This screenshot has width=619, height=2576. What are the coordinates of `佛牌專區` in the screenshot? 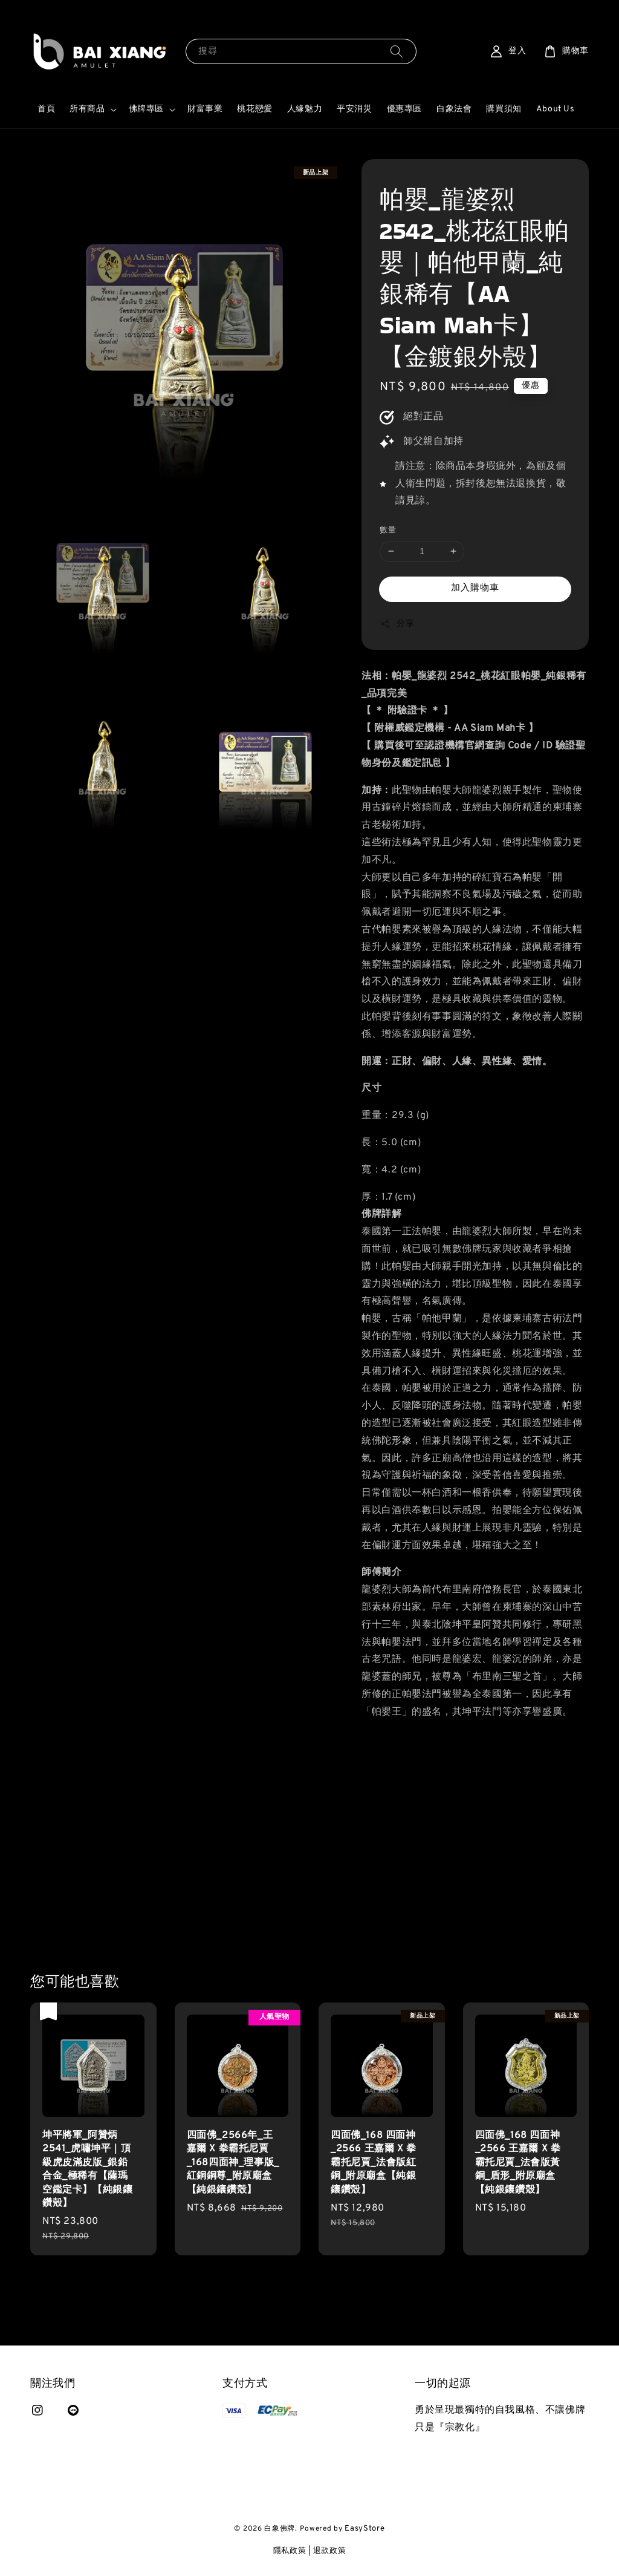 It's located at (146, 109).